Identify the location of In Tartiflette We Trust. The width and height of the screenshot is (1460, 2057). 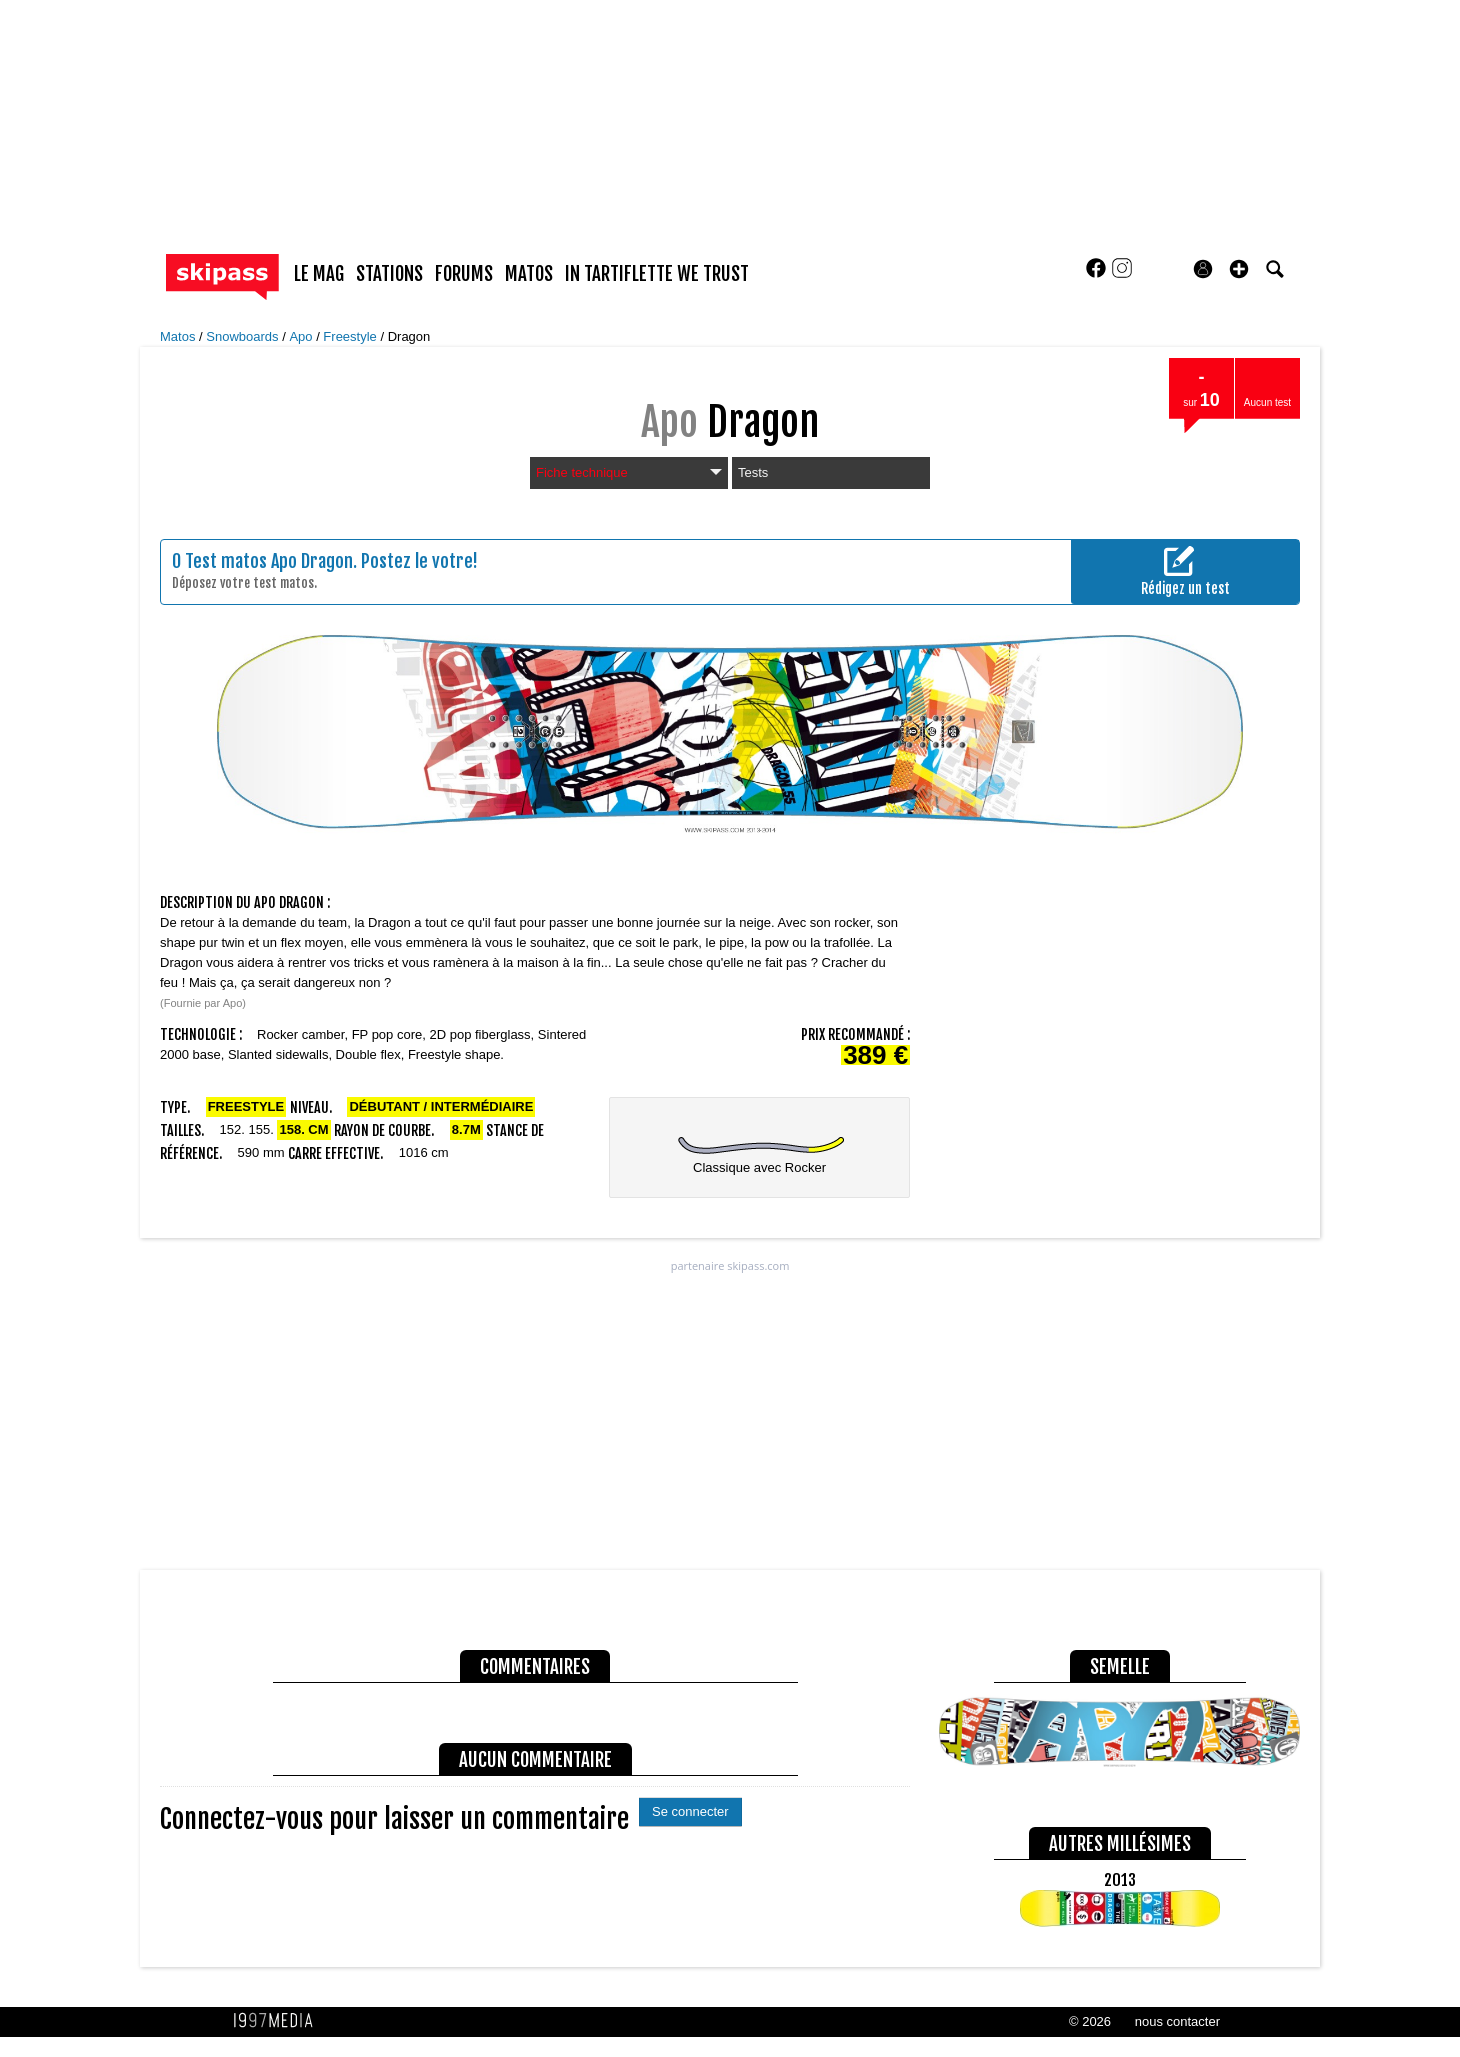
(657, 274).